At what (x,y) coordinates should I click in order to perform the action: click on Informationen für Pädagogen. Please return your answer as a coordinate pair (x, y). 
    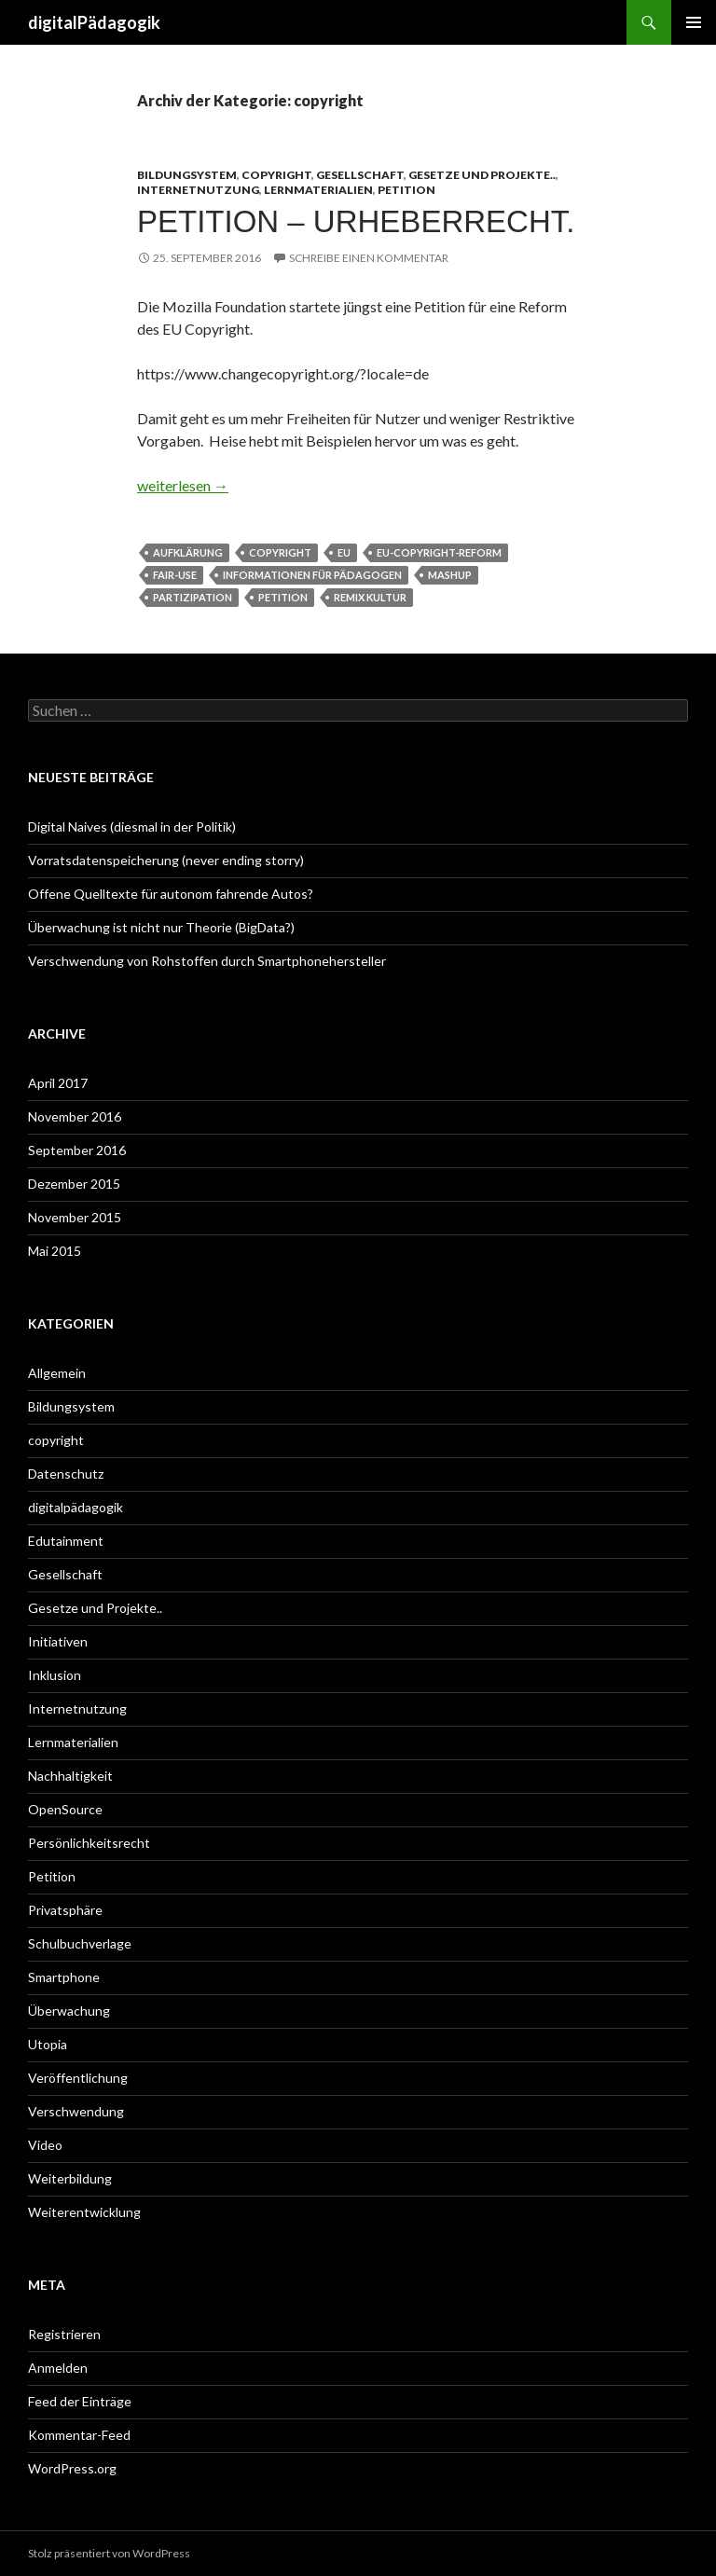
    Looking at the image, I should click on (312, 575).